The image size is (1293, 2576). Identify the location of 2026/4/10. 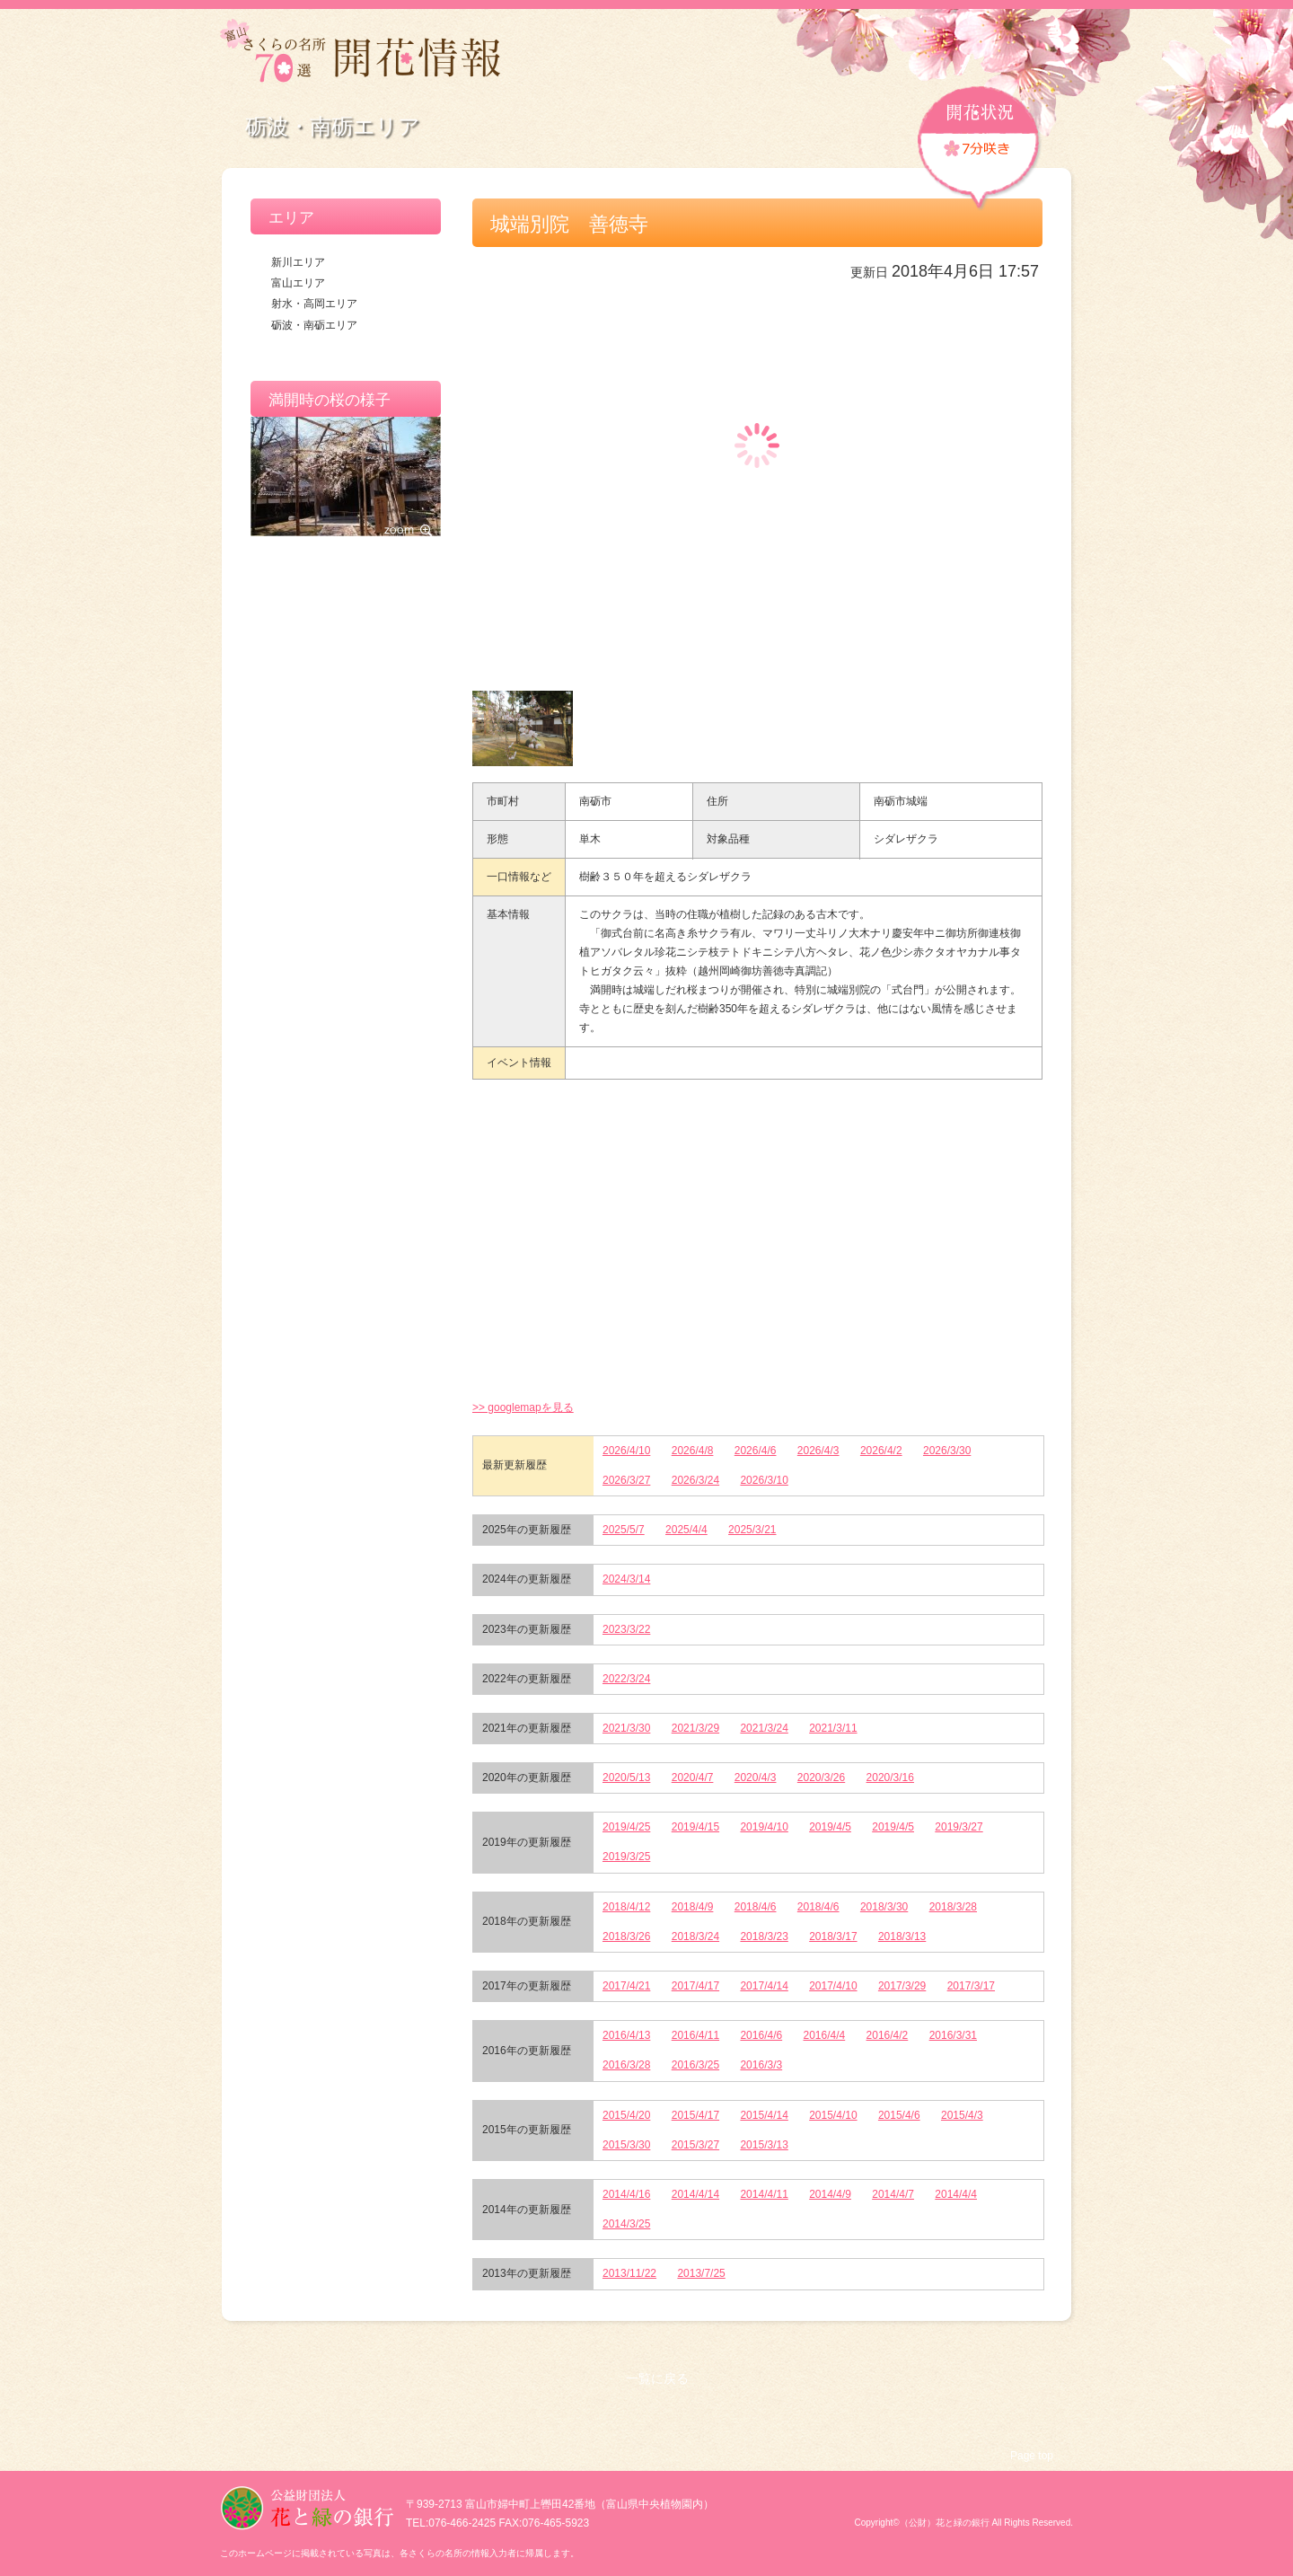
(626, 1450).